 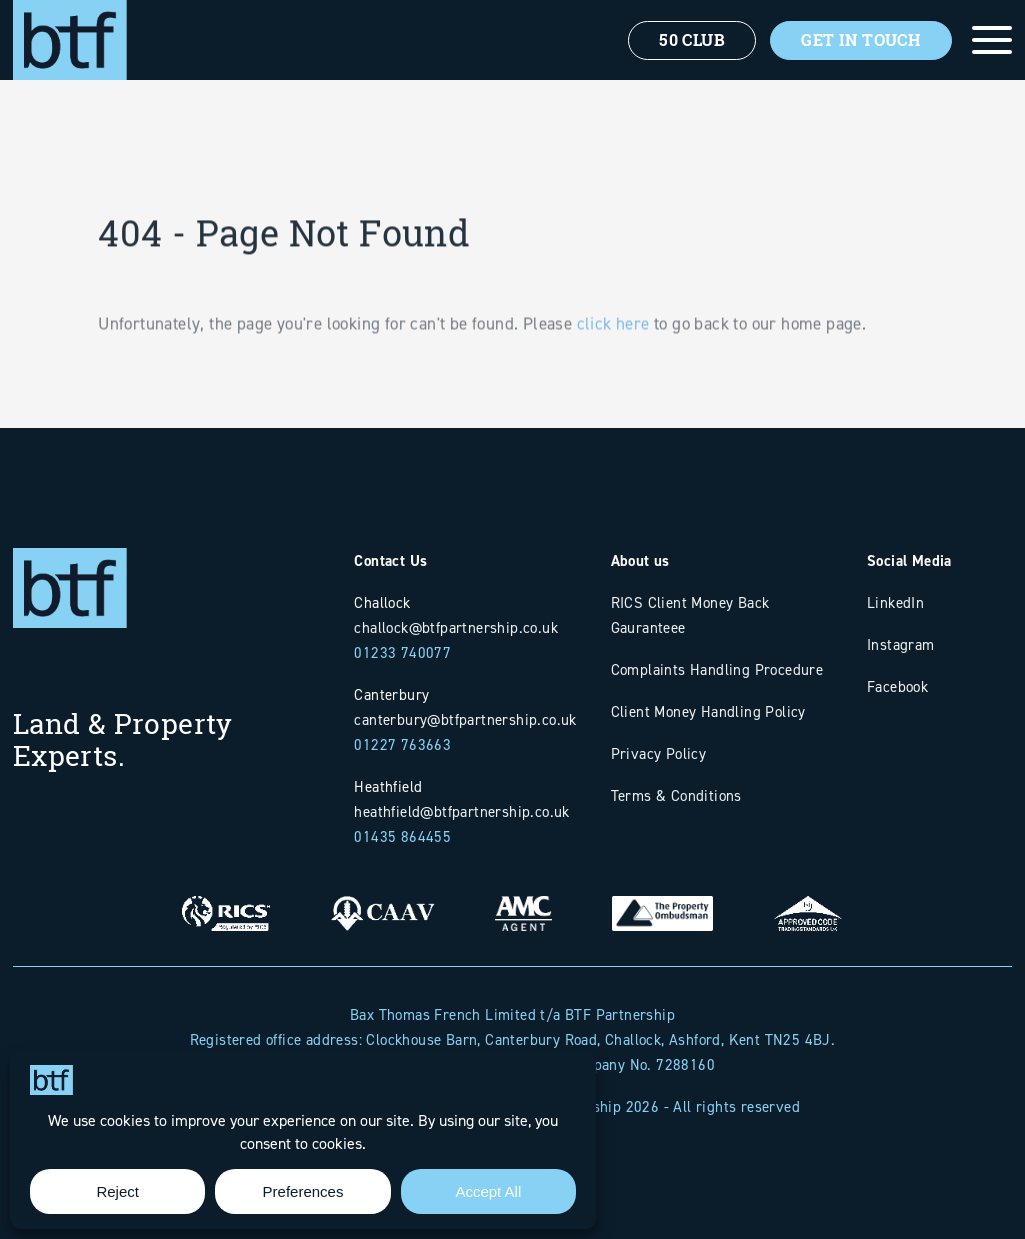 What do you see at coordinates (402, 744) in the screenshot?
I see `01227 763663` at bounding box center [402, 744].